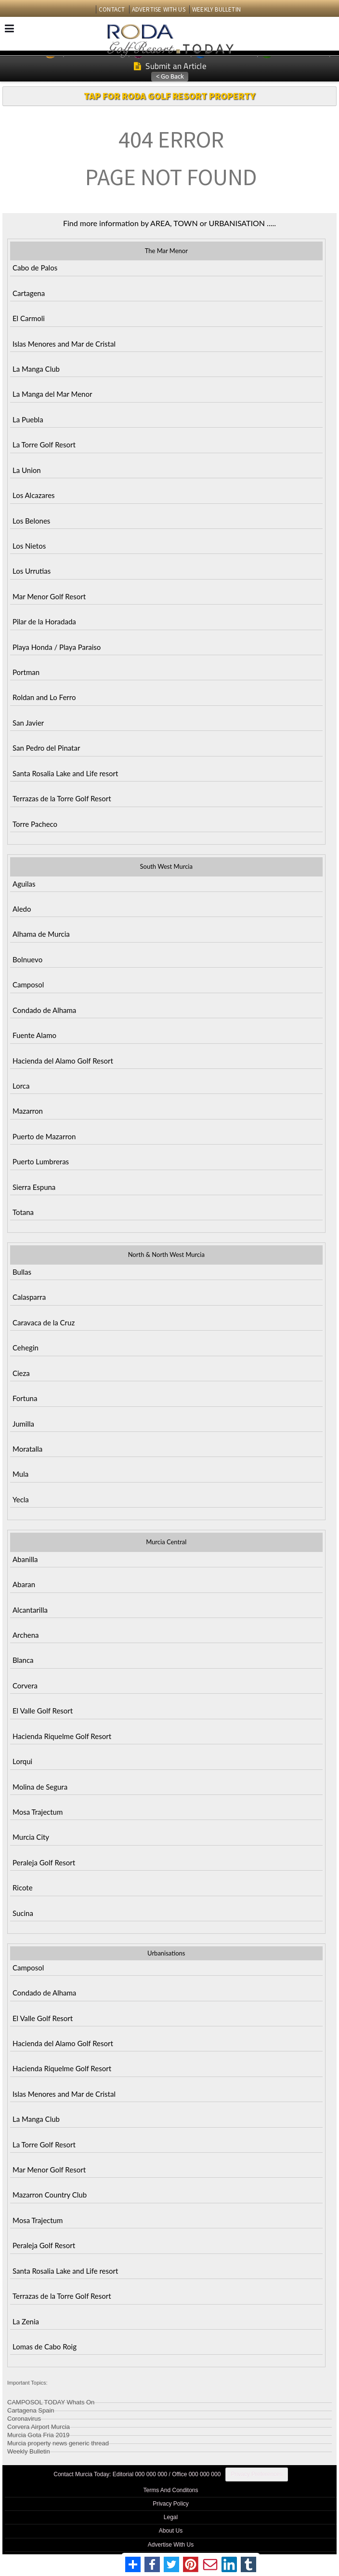  Describe the element at coordinates (26, 2321) in the screenshot. I see `La Zenia` at that location.